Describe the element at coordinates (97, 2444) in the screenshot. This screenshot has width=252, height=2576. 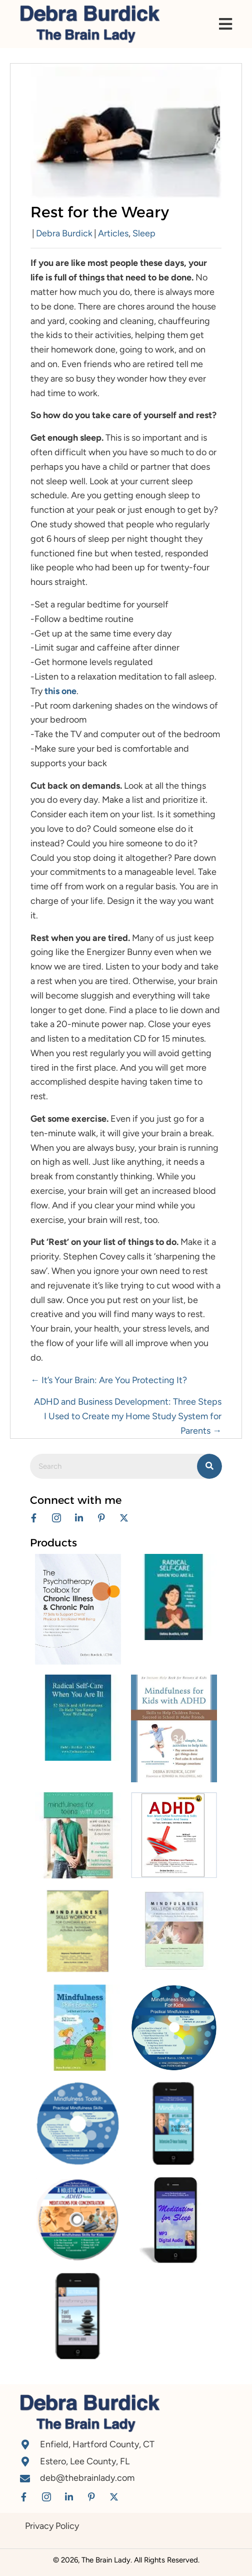
I see `Enfield, Hartford County, CT` at that location.